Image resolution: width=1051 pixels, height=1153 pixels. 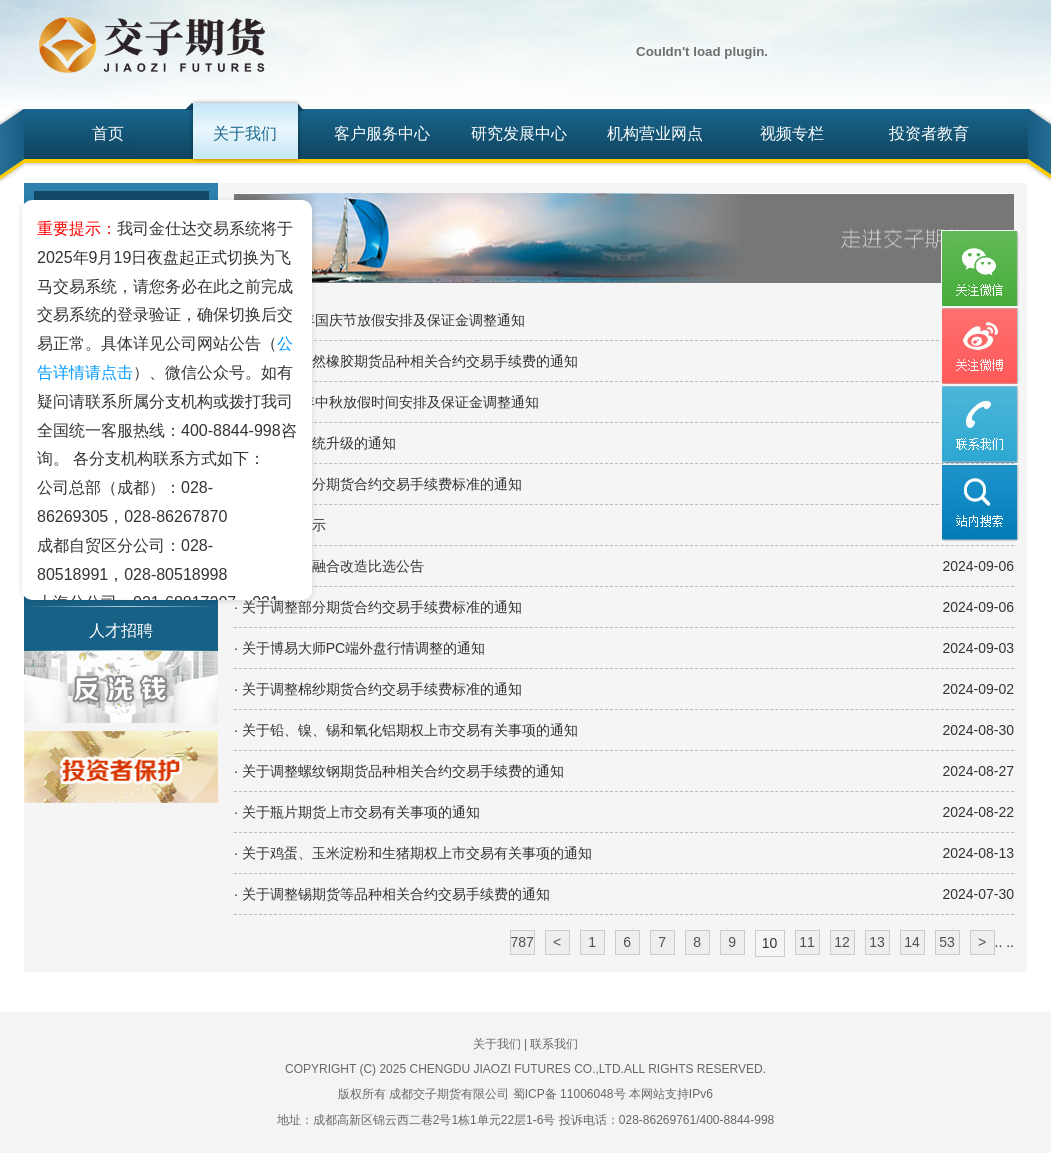 What do you see at coordinates (406, 730) in the screenshot?
I see `· 关于铅、镍、锡和氧化铝期权上市交易有关事项的通知` at bounding box center [406, 730].